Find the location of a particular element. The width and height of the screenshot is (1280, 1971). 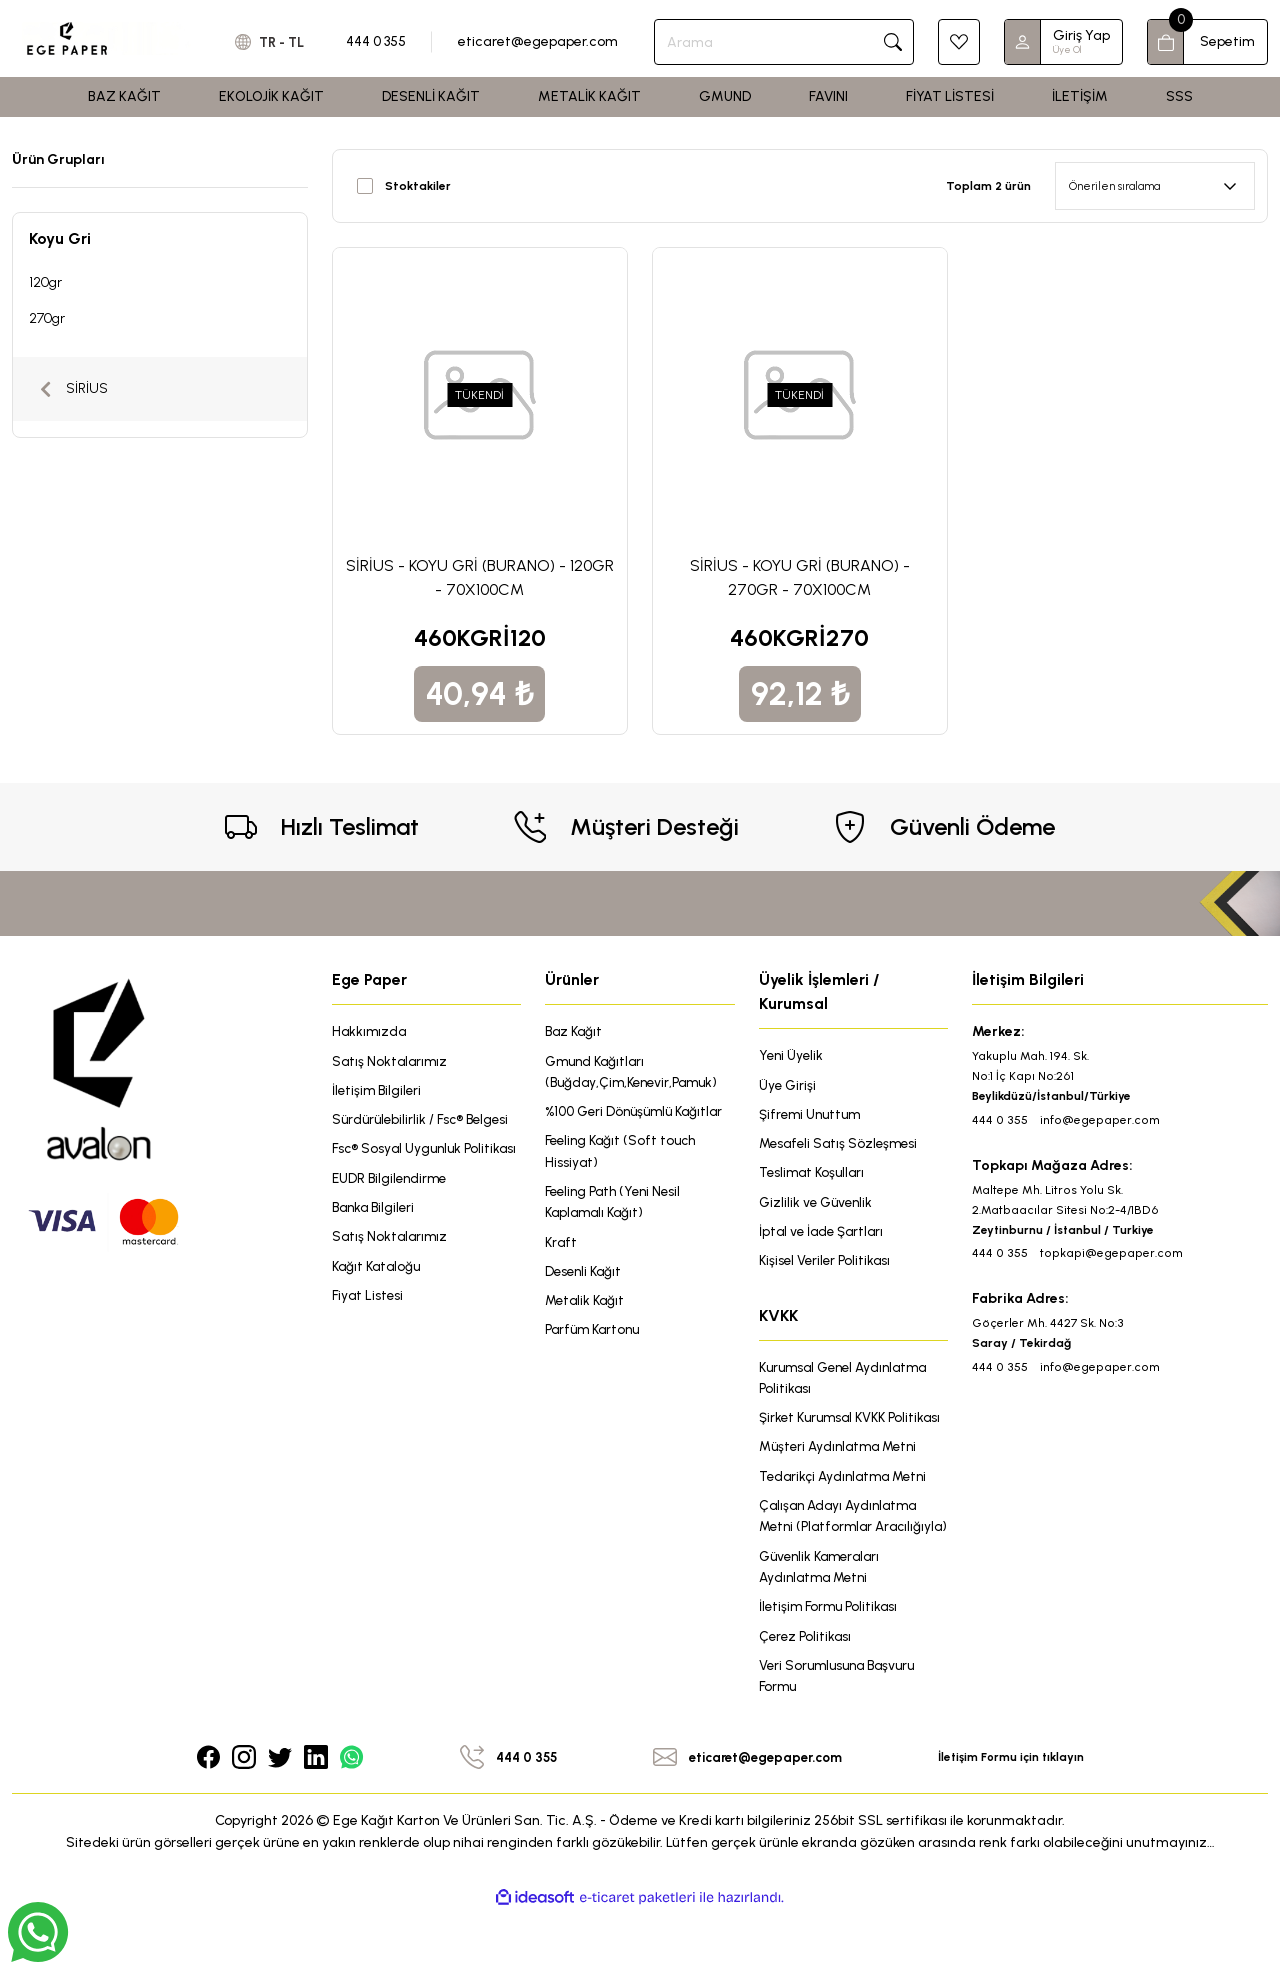

[Logo] is located at coordinates (106, 38).